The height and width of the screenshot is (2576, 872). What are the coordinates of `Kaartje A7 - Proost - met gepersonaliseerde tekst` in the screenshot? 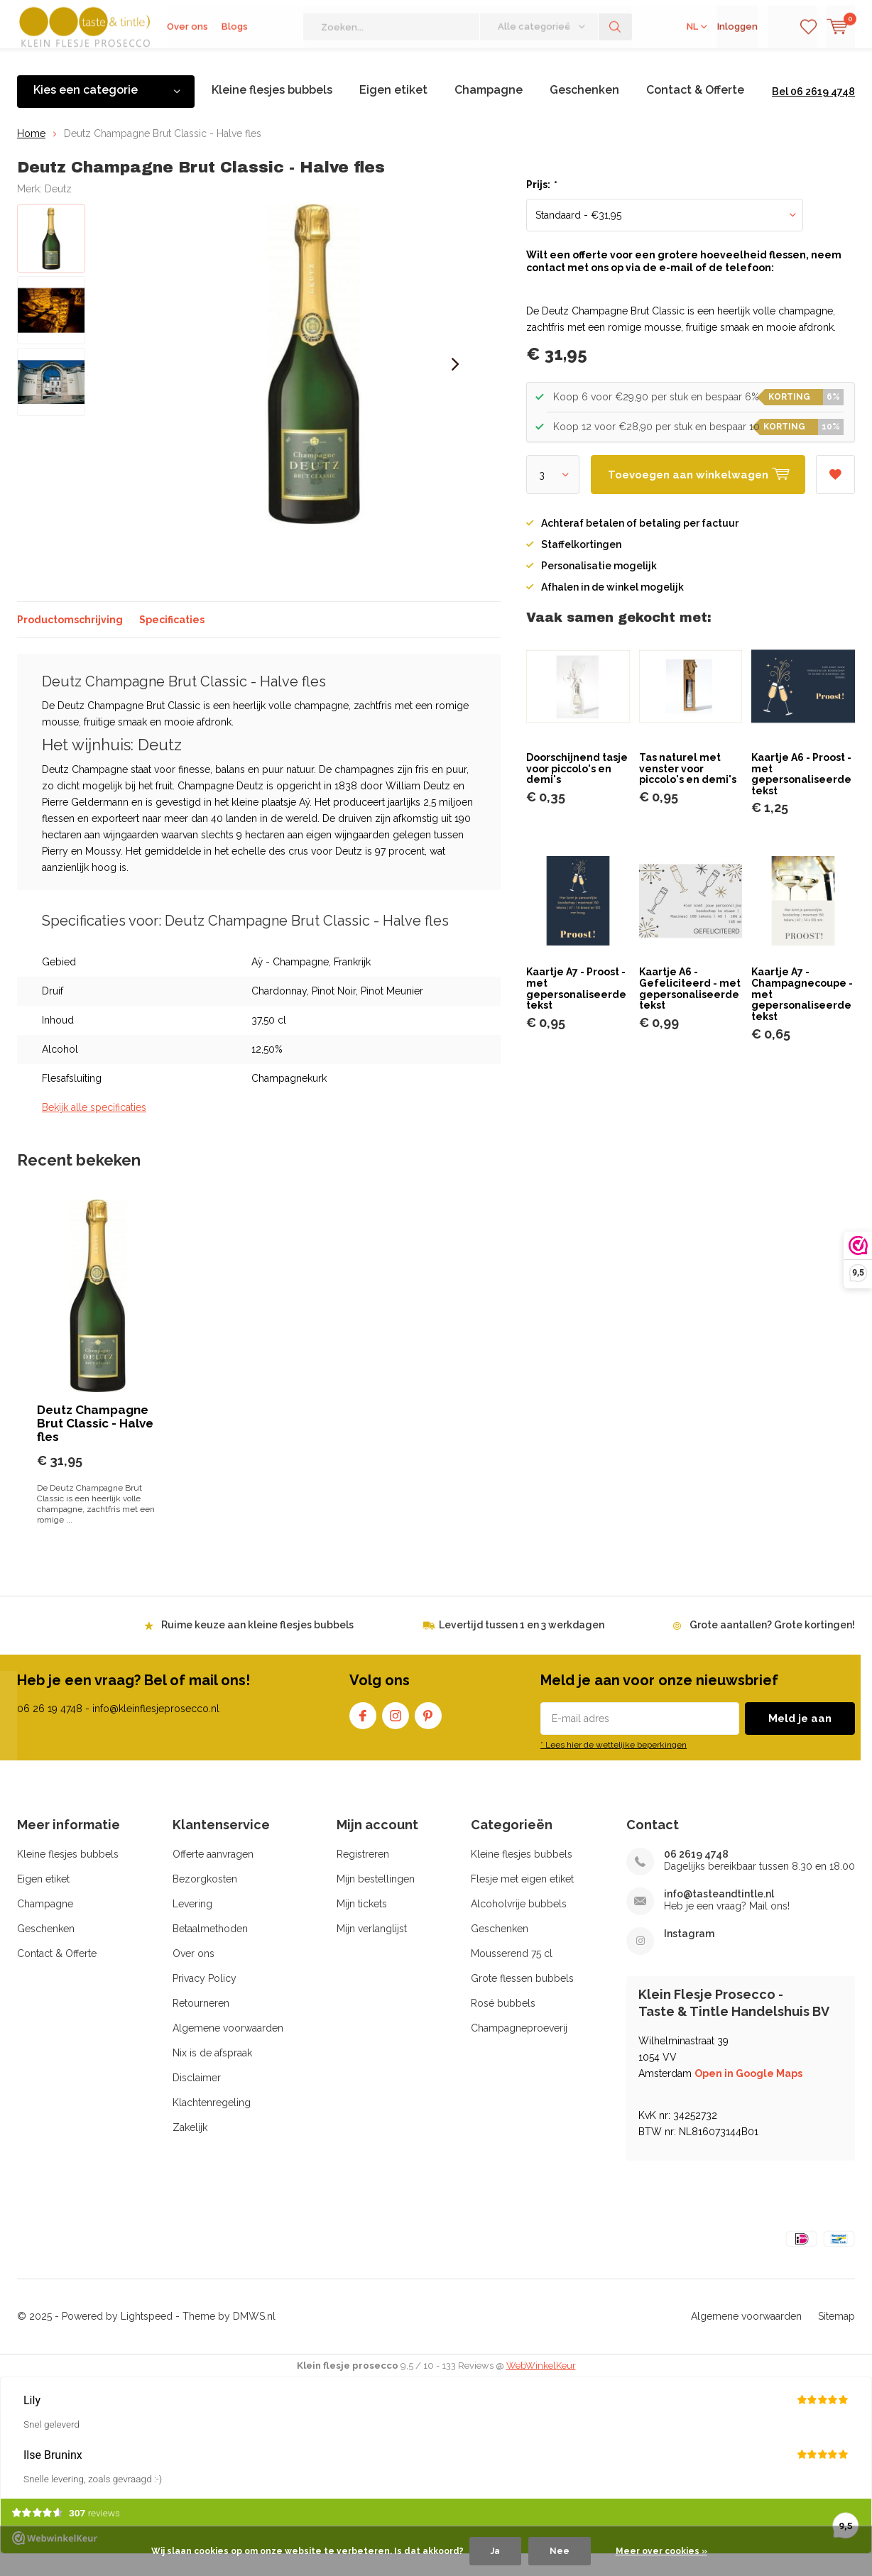 It's located at (576, 1009).